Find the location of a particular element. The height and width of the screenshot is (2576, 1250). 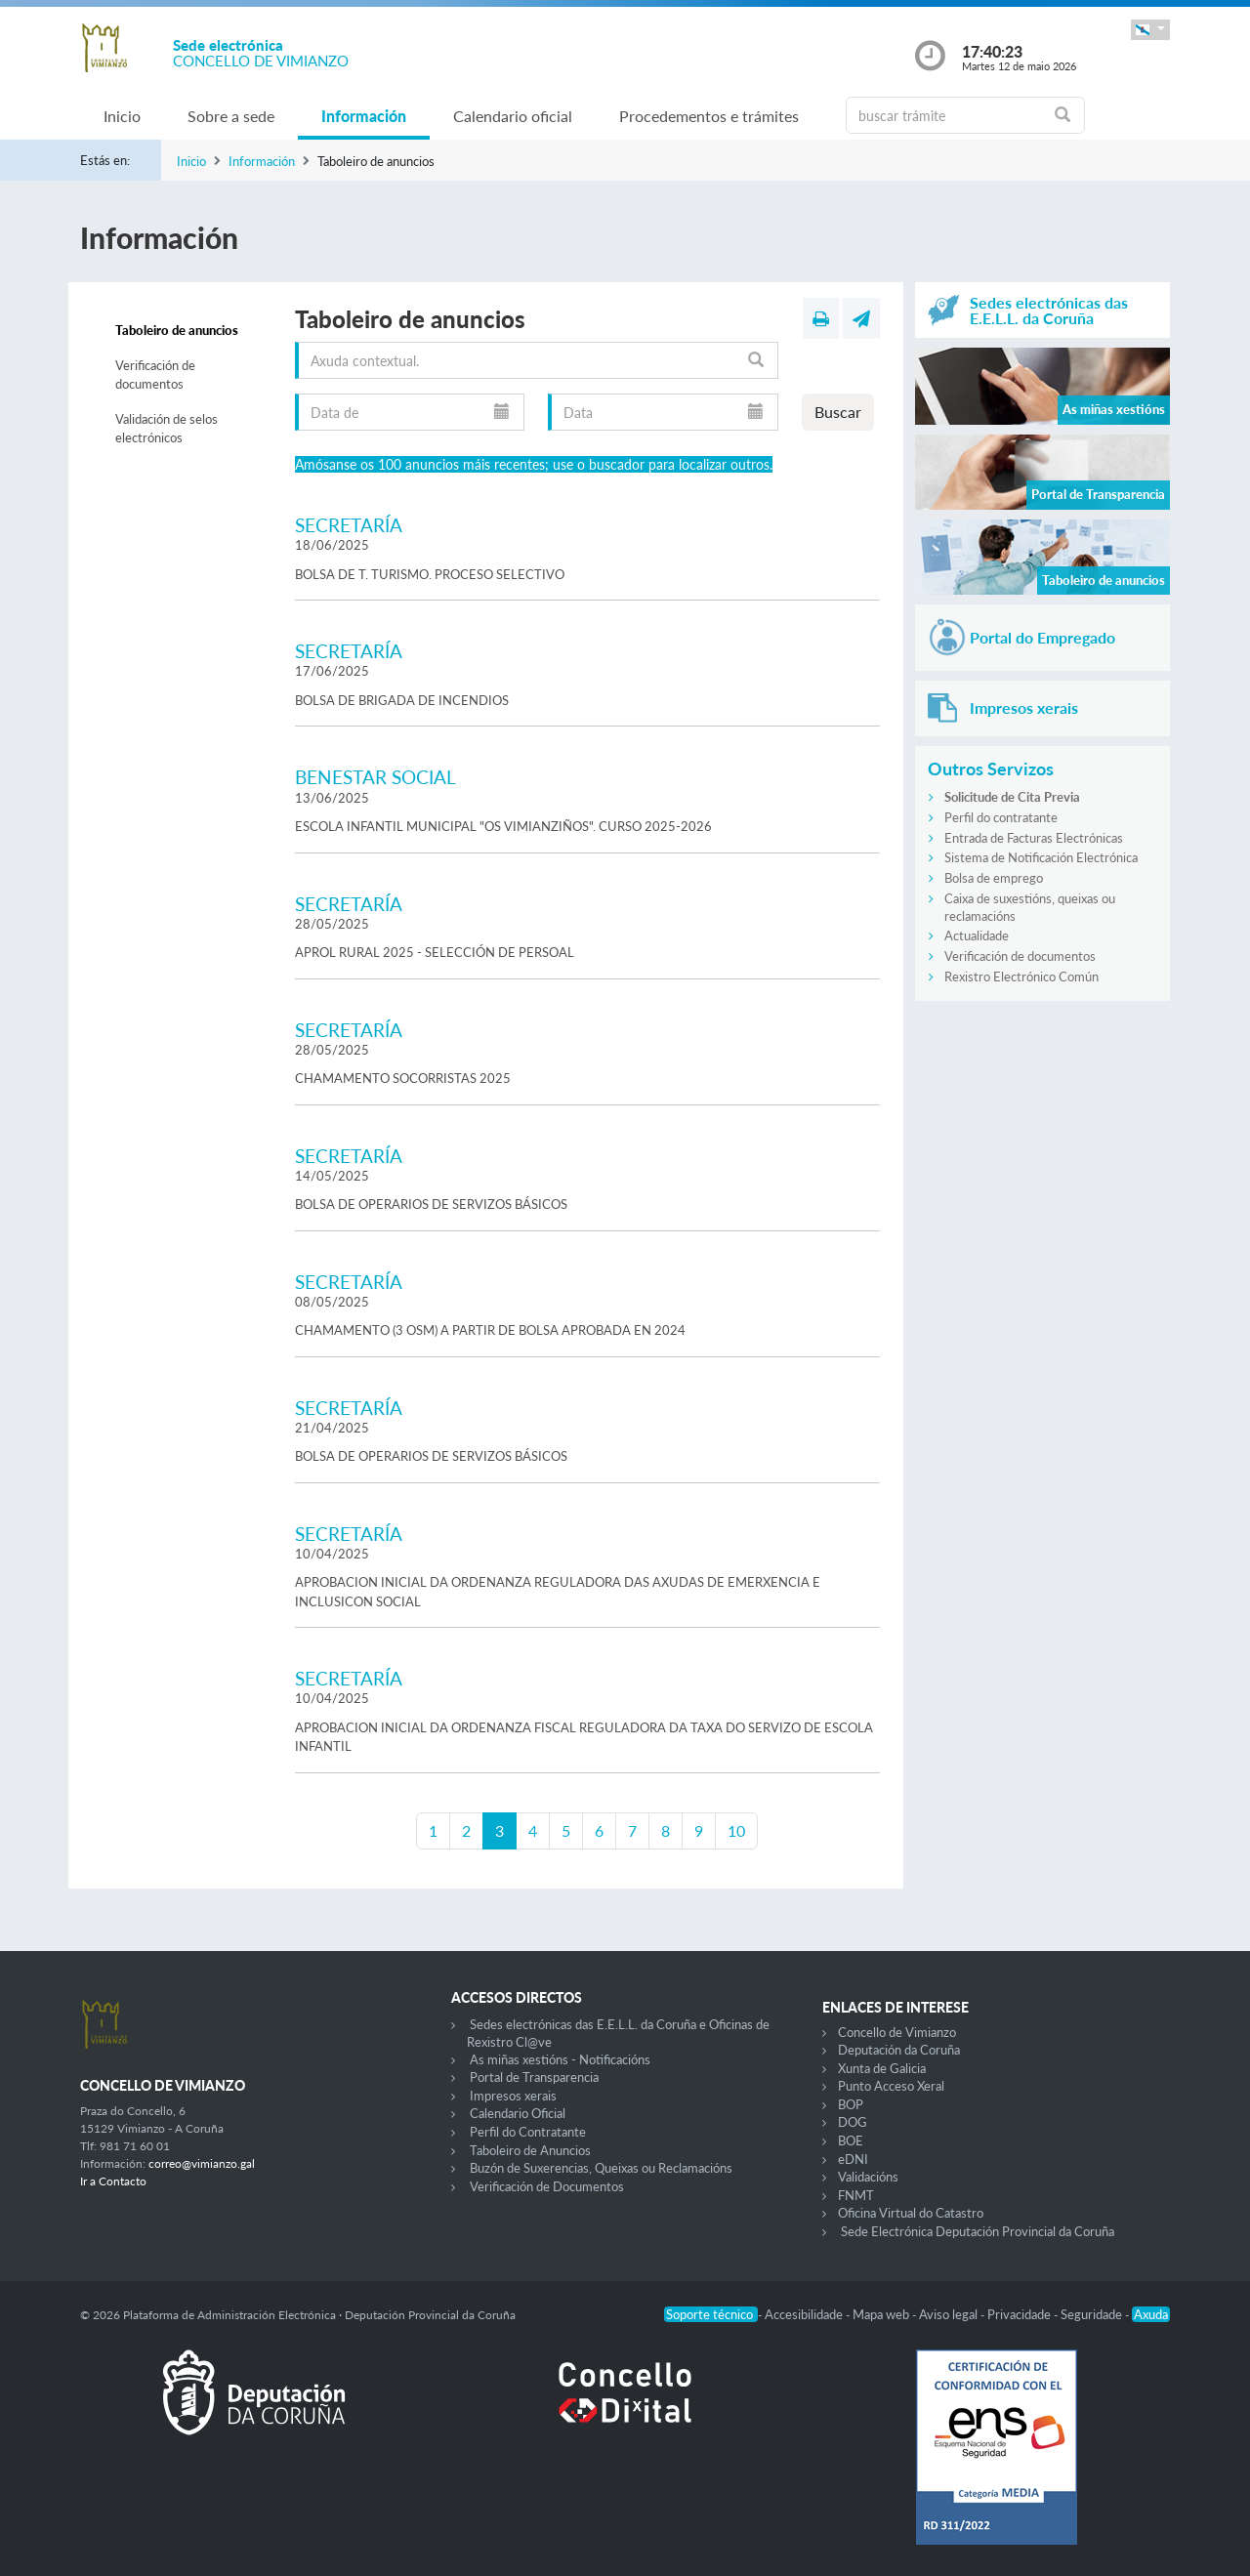

Verificación de Documentos is located at coordinates (547, 2186).